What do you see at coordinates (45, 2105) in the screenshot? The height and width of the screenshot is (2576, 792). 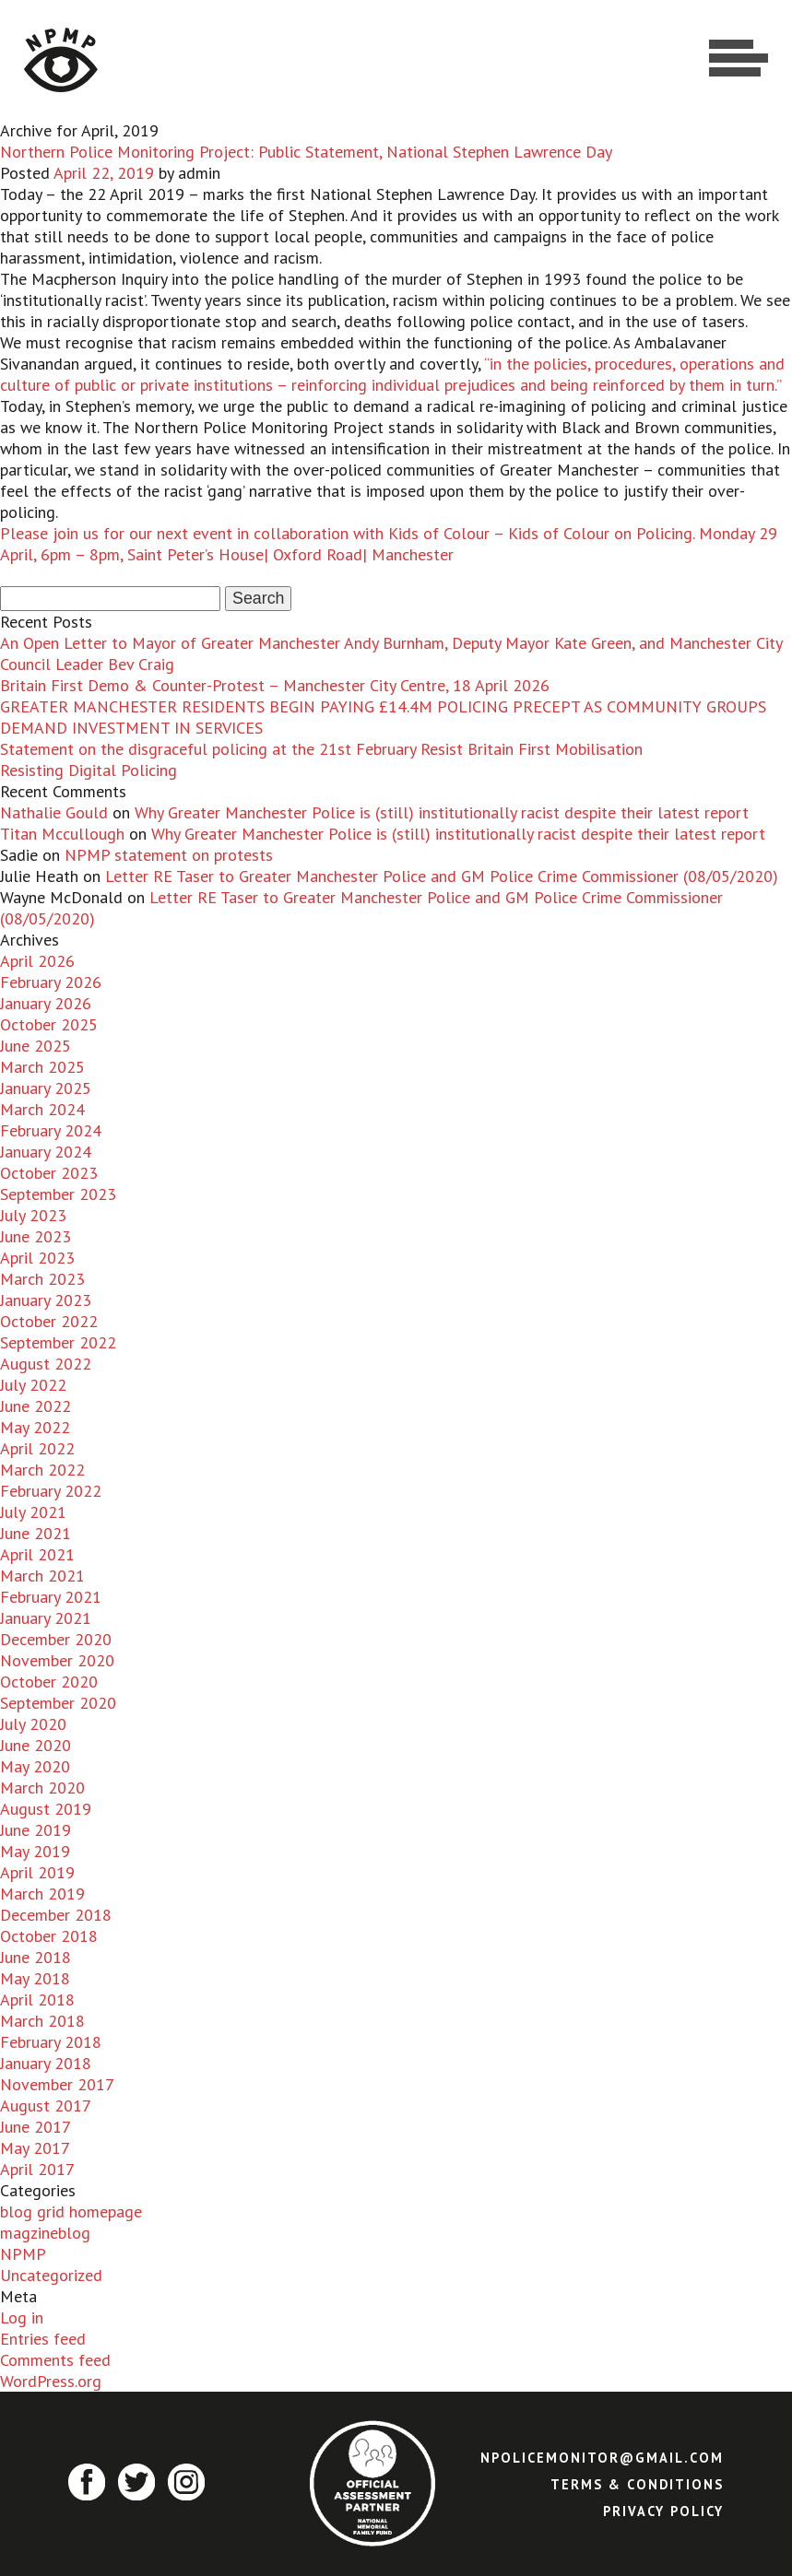 I see `August 2017` at bounding box center [45, 2105].